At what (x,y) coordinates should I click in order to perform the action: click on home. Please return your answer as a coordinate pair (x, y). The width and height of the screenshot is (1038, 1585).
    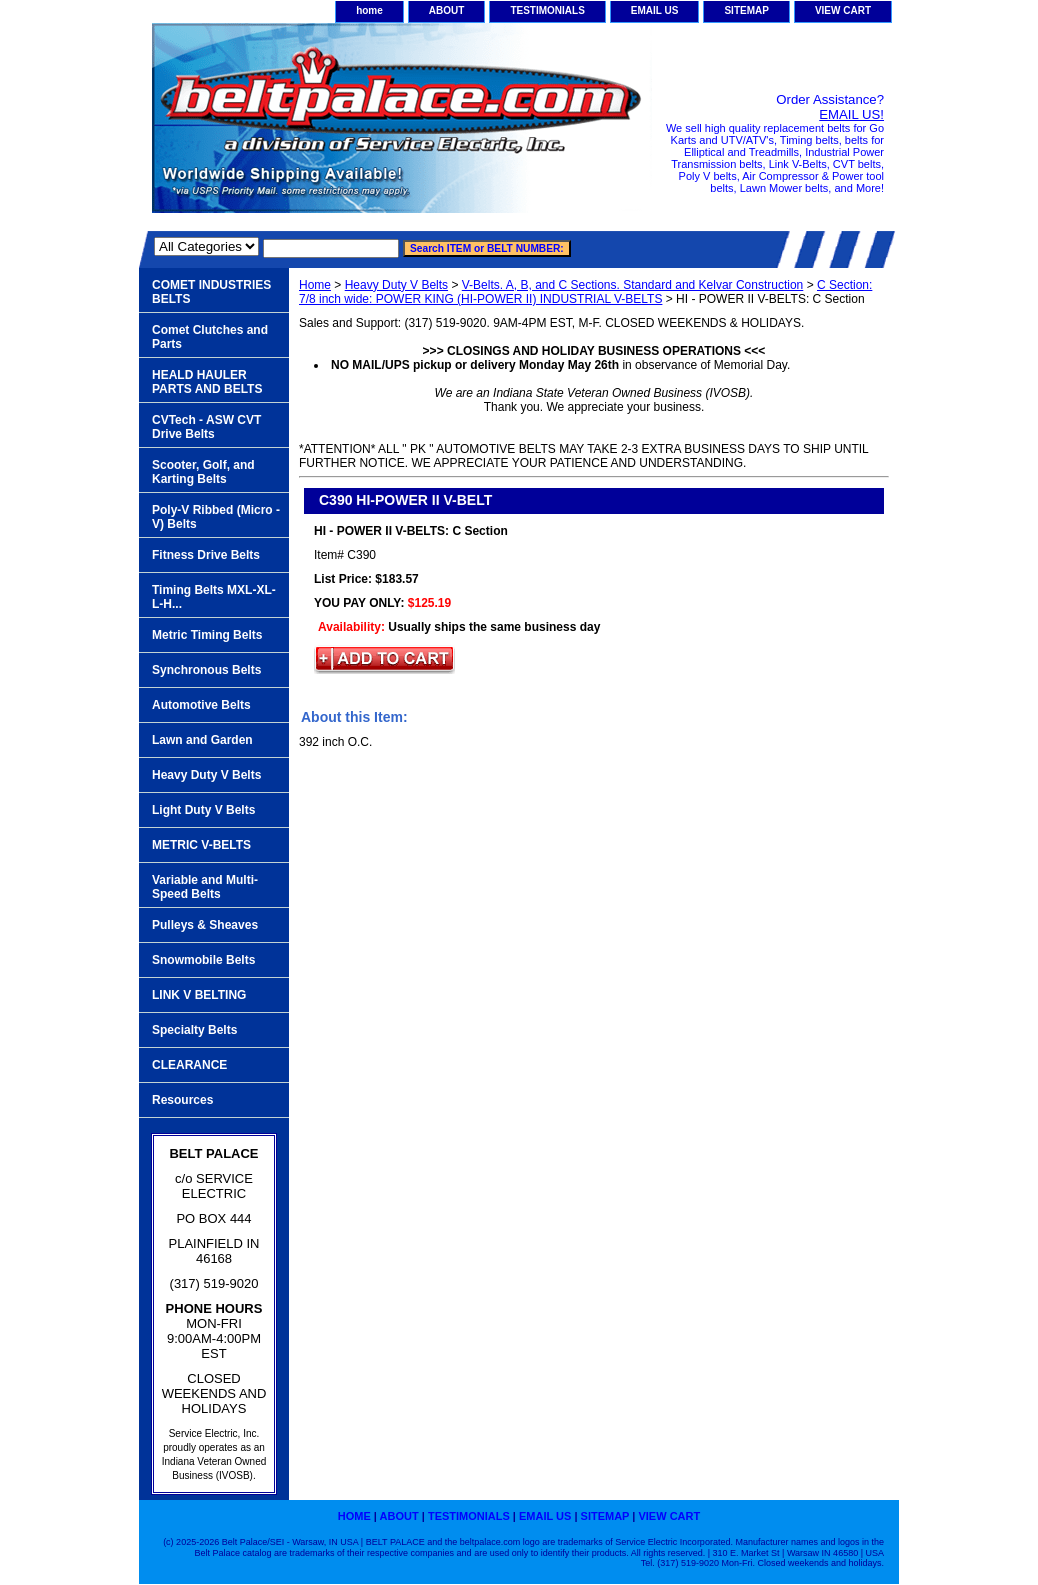
    Looking at the image, I should click on (369, 10).